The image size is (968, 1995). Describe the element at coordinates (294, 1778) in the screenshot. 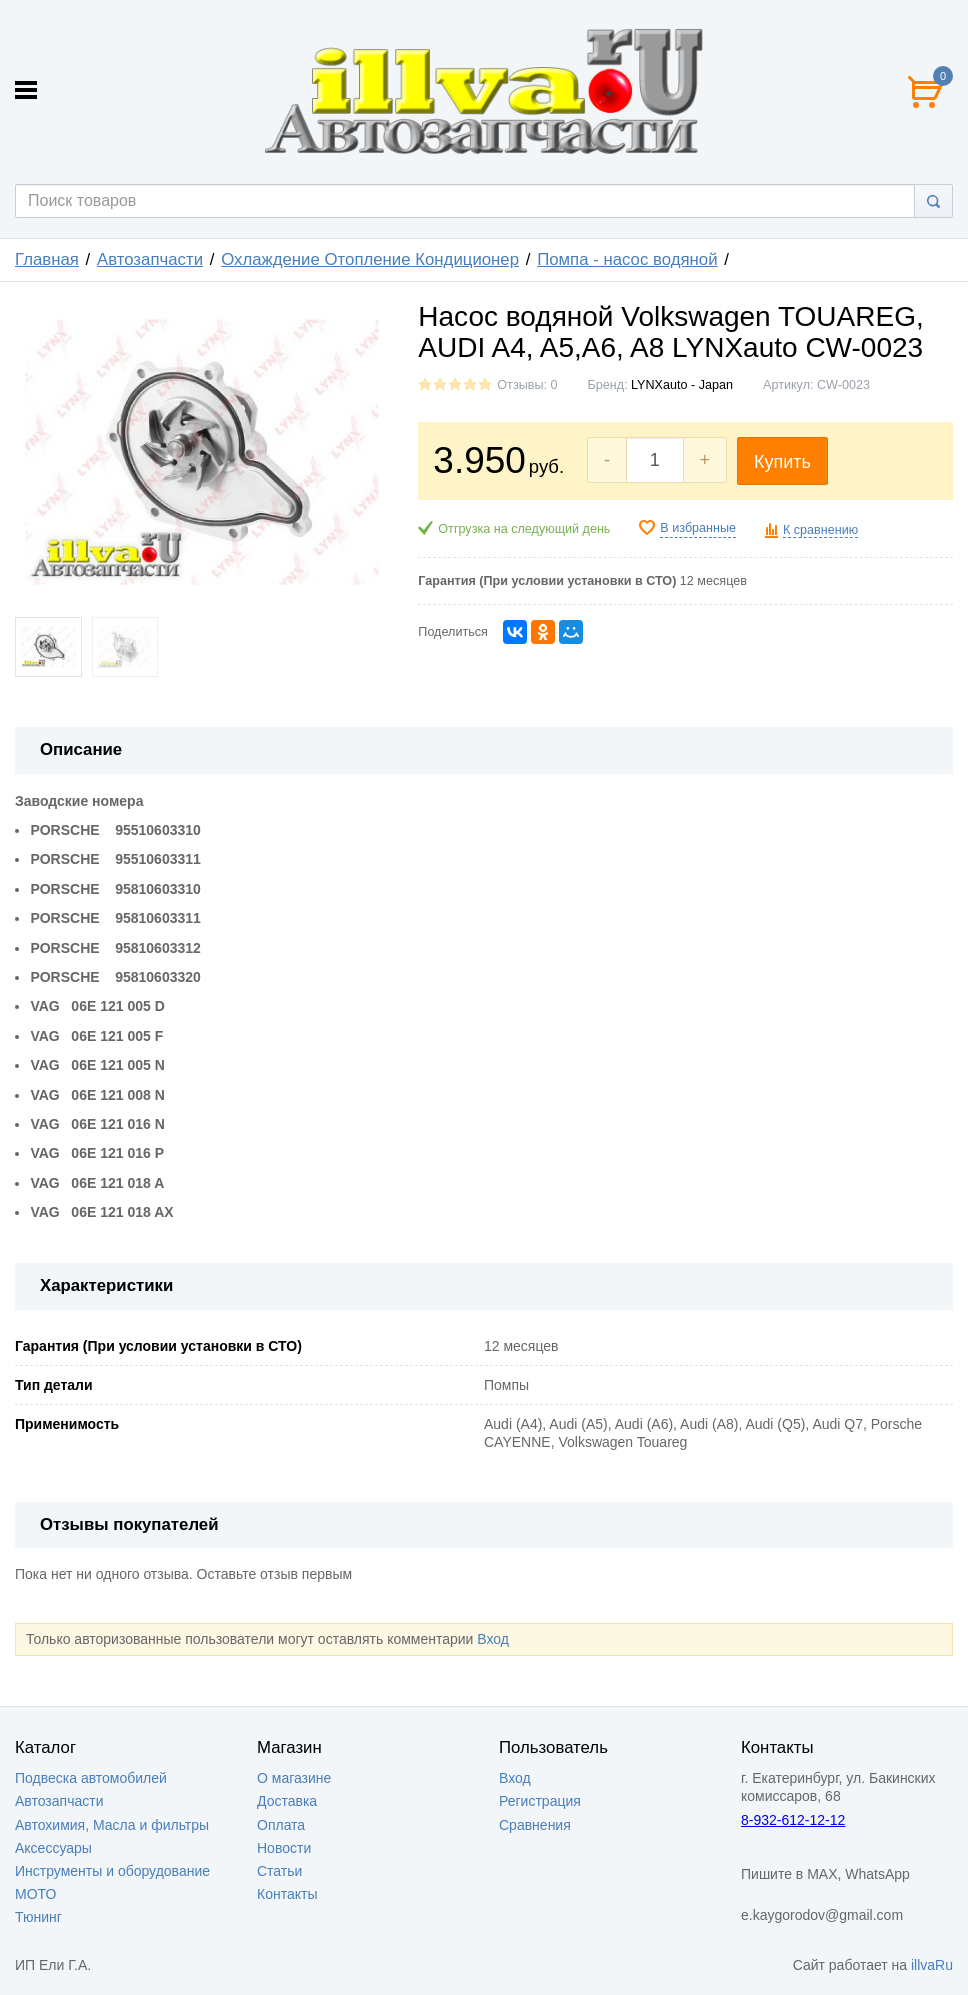

I see `О магазине` at that location.